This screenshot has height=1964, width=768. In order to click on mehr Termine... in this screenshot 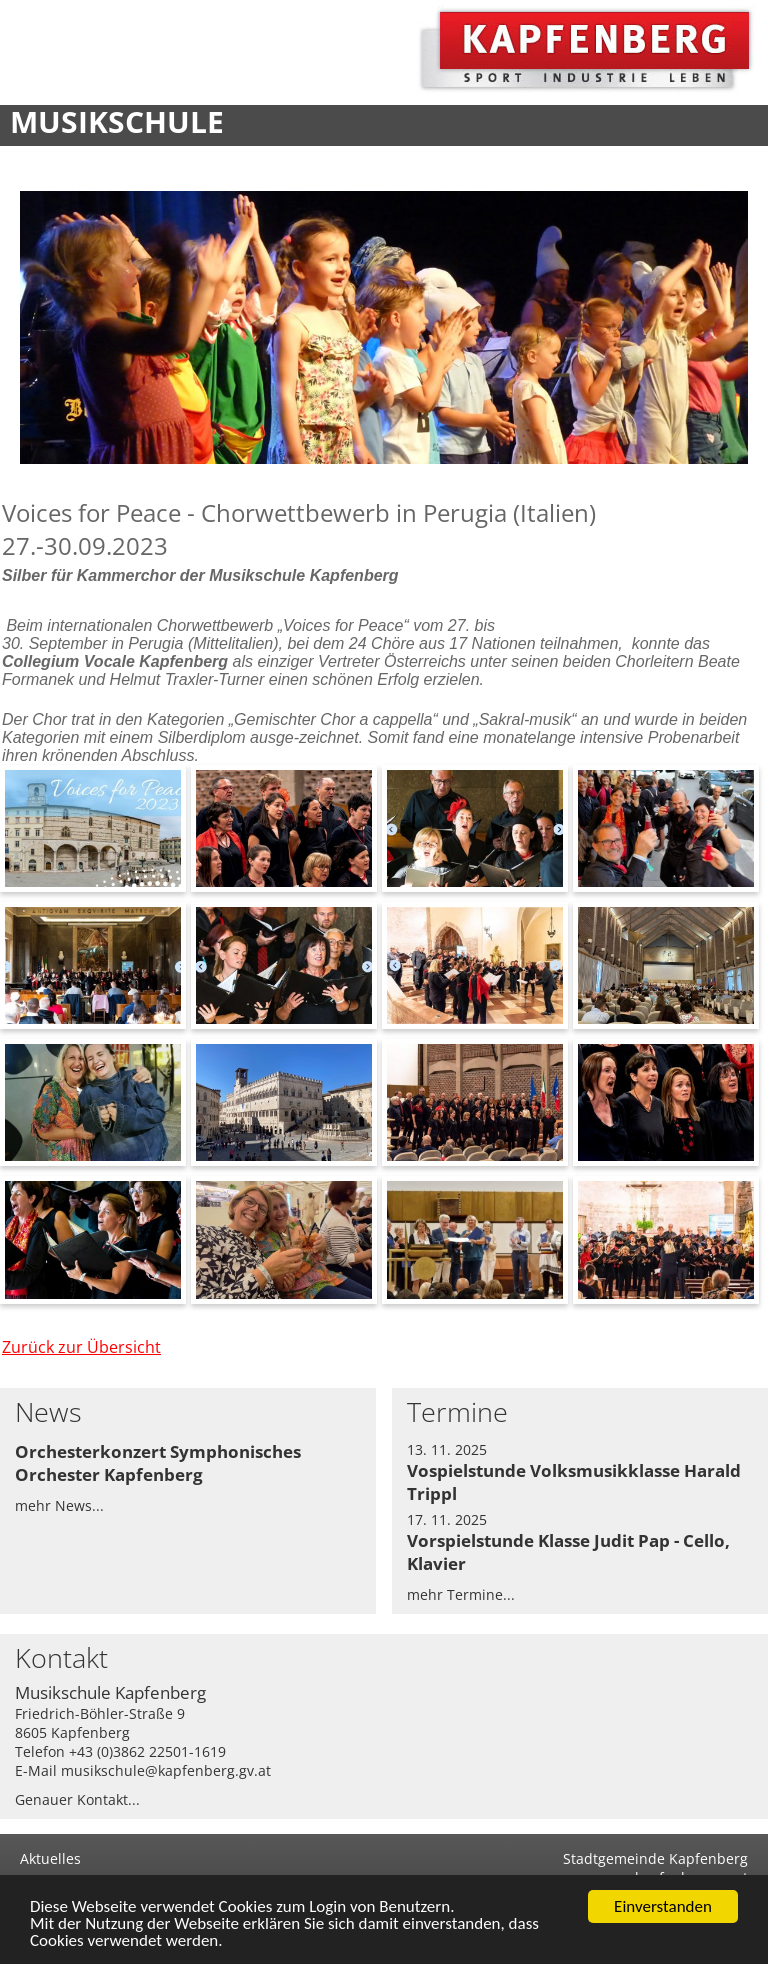, I will do `click(461, 1594)`.